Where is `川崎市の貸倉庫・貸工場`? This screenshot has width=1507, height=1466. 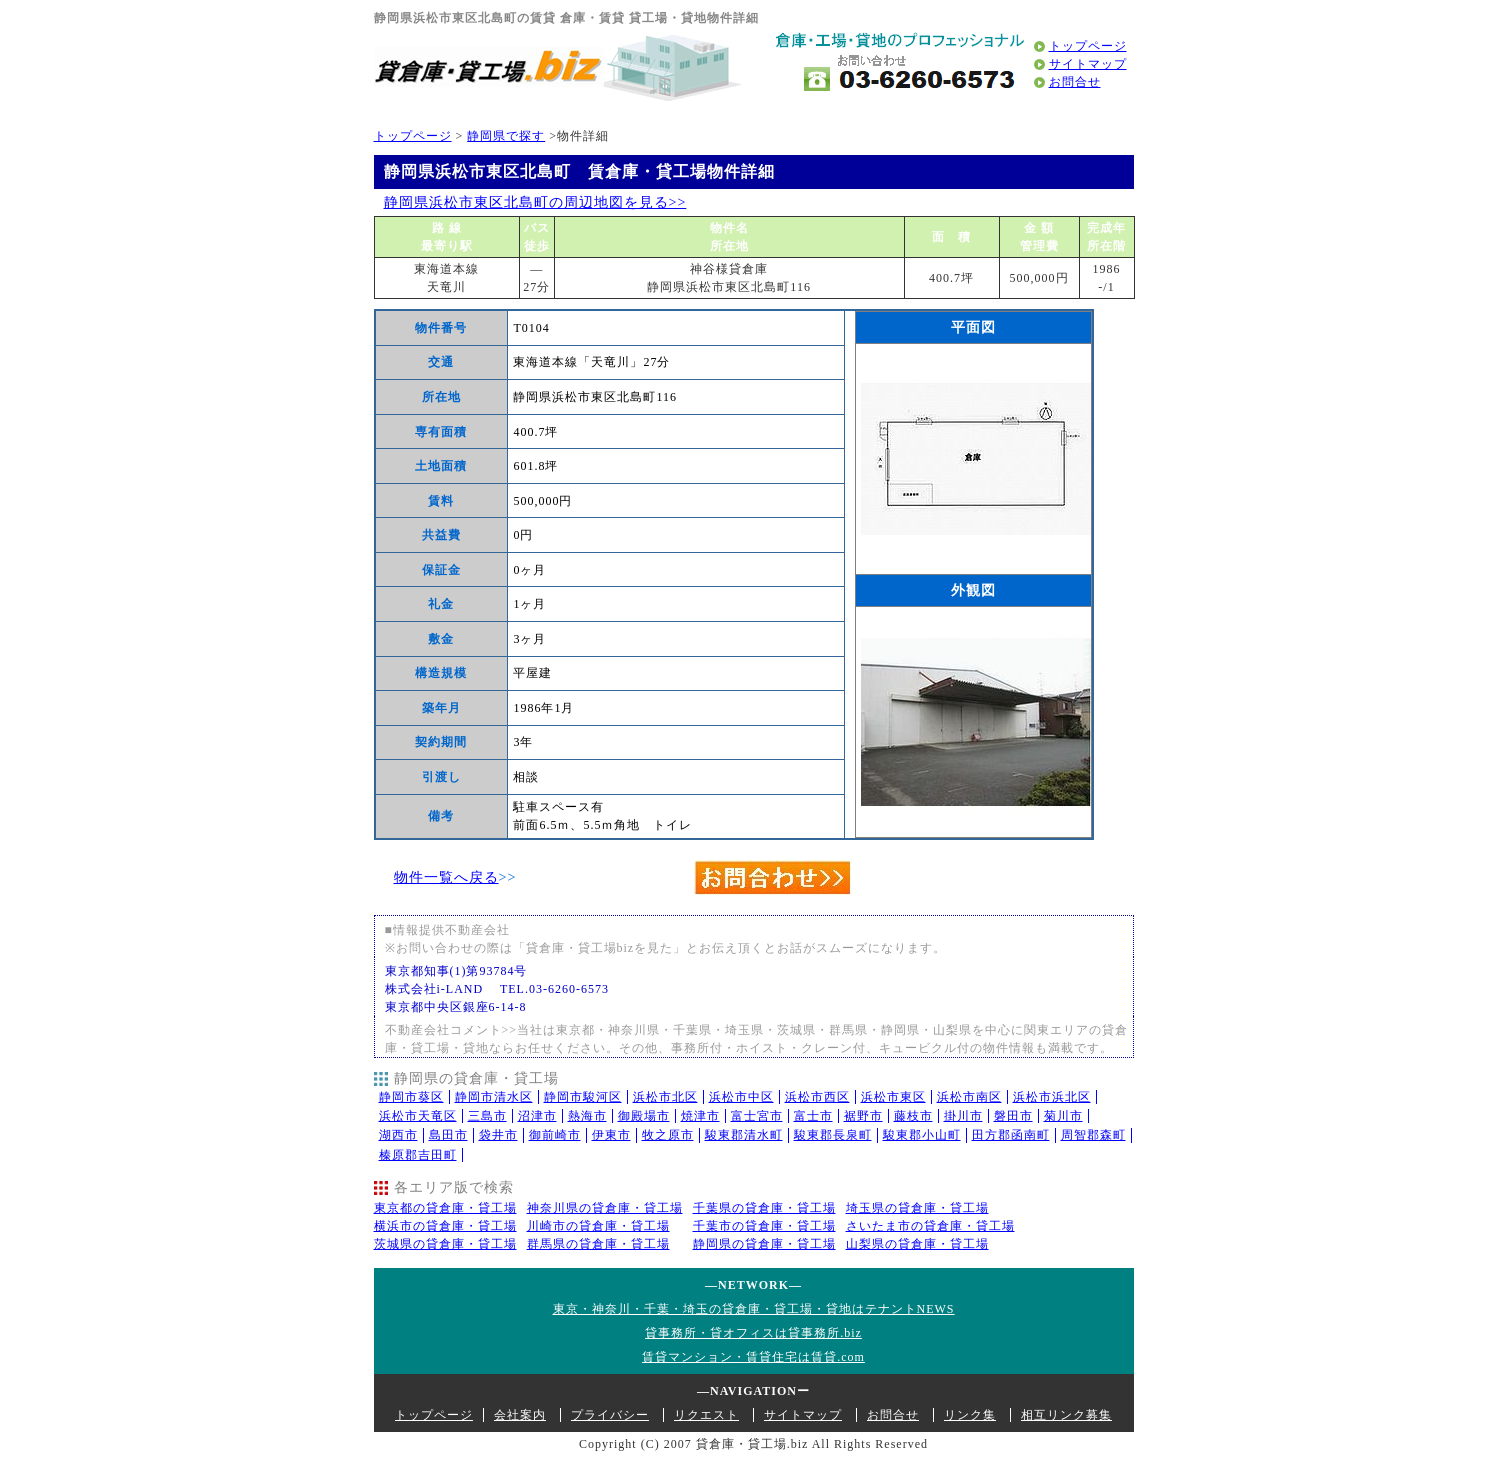
川崎市の貸倉庫・貸工場 is located at coordinates (598, 1226).